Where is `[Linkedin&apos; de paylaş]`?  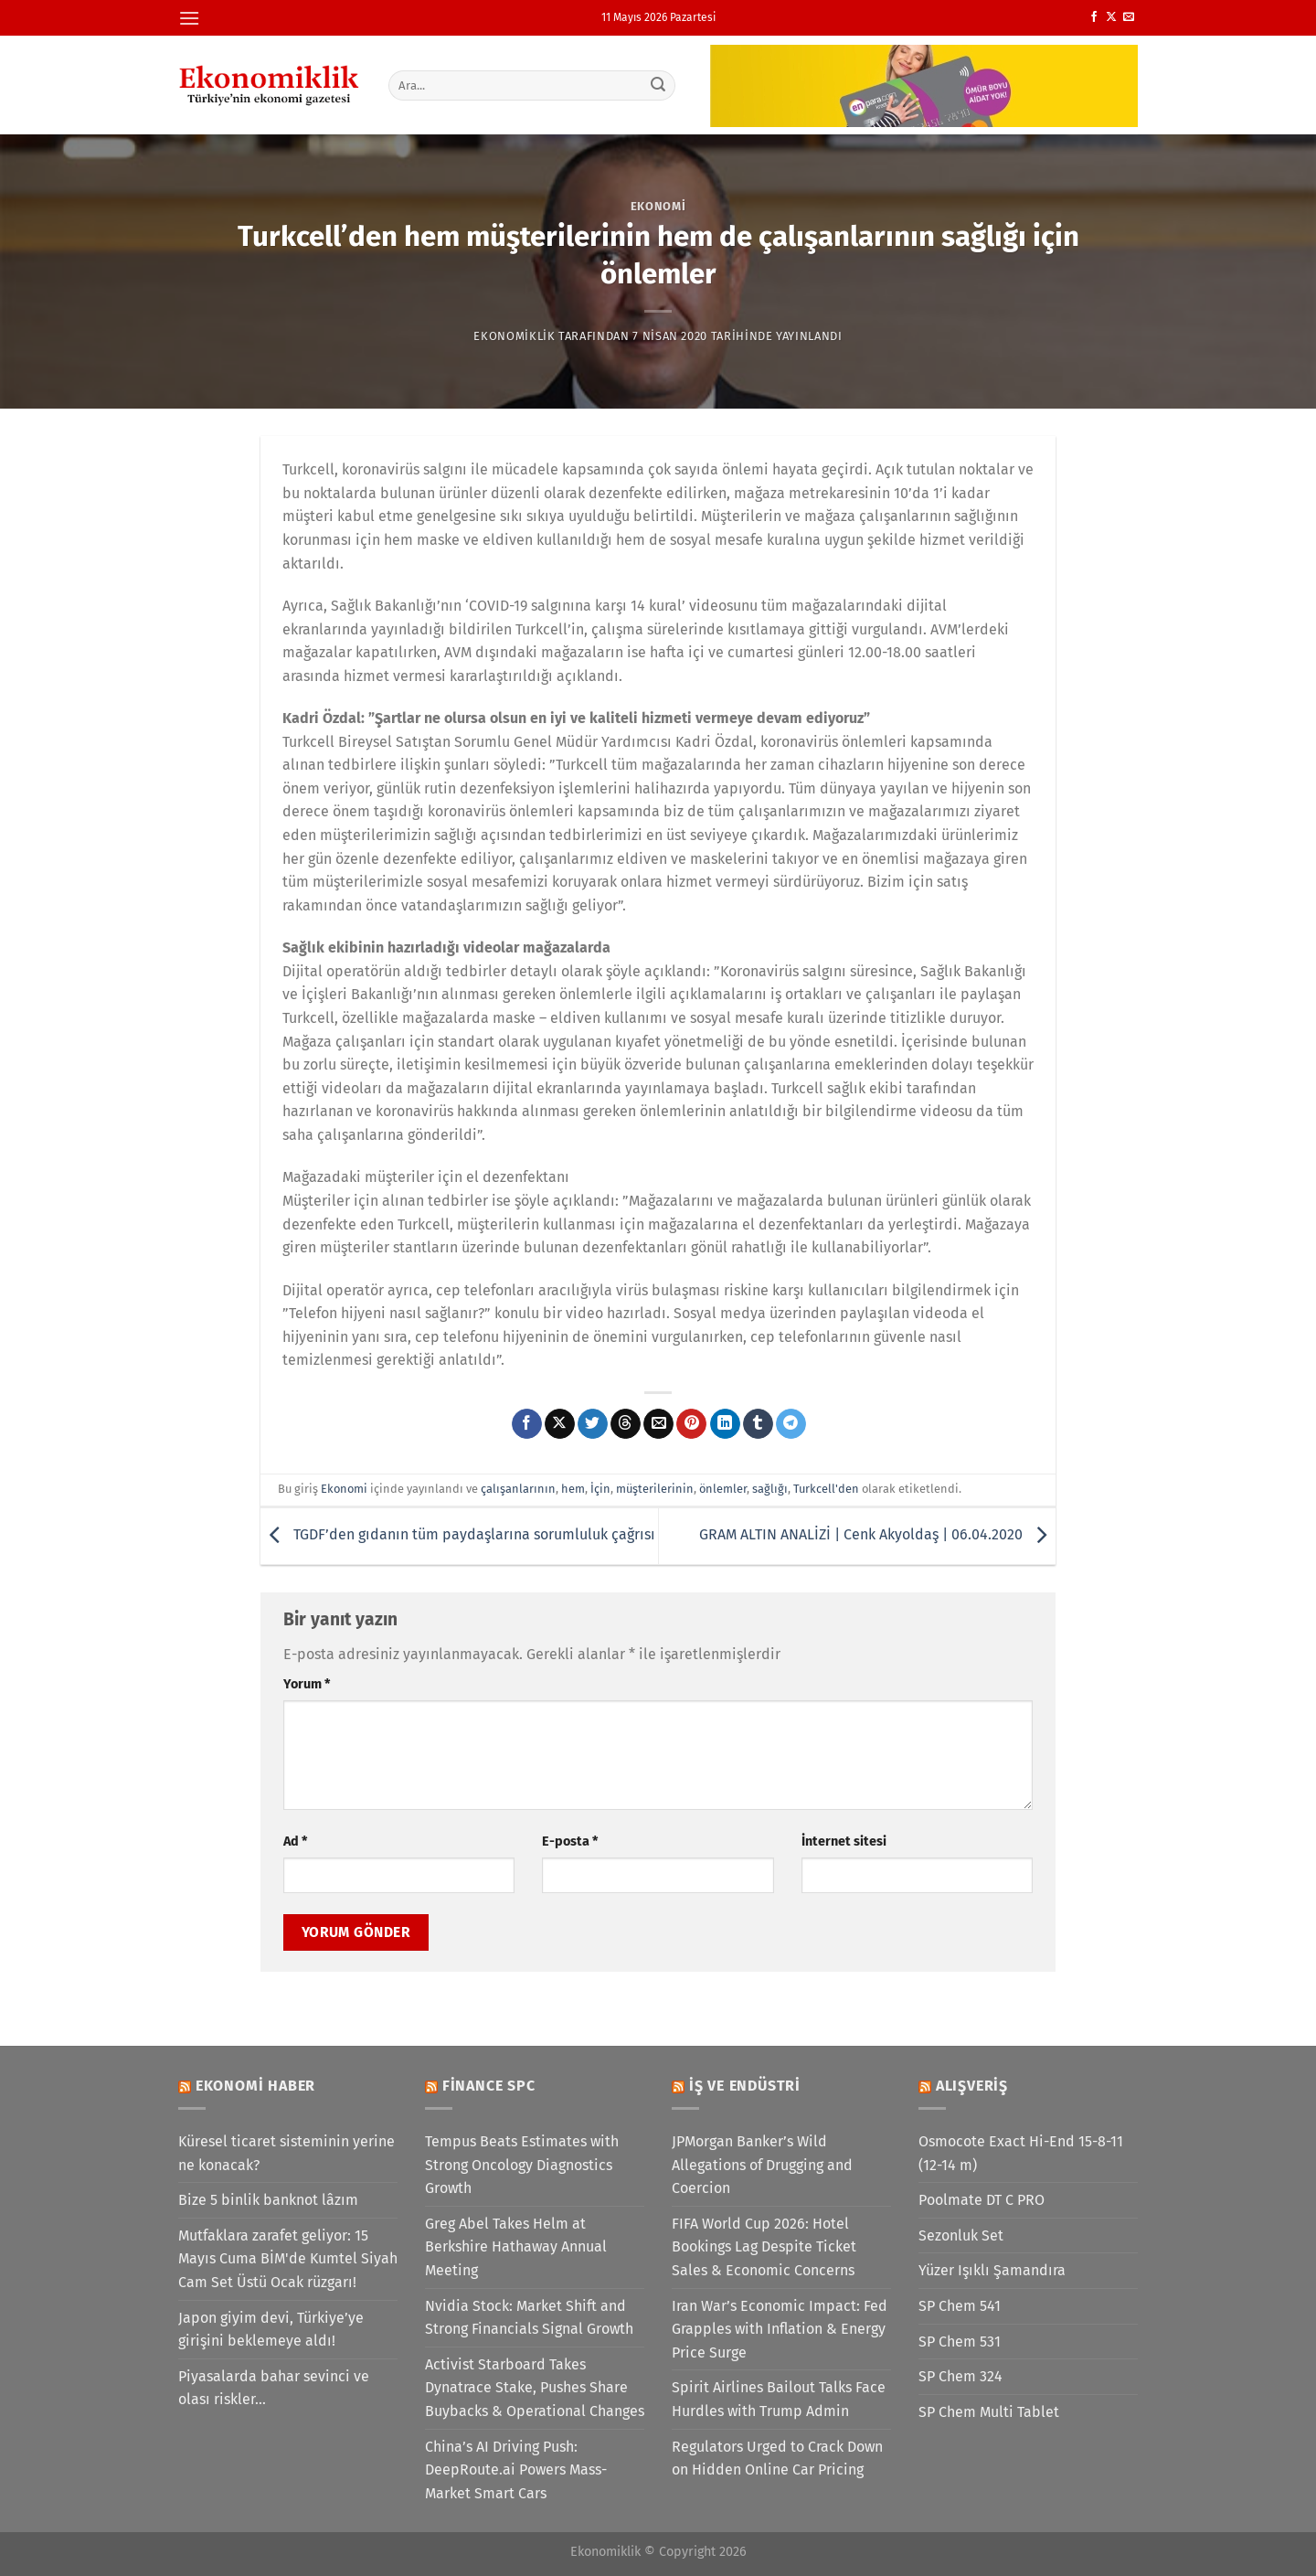 [Linkedin&apos; de paylaş] is located at coordinates (725, 1424).